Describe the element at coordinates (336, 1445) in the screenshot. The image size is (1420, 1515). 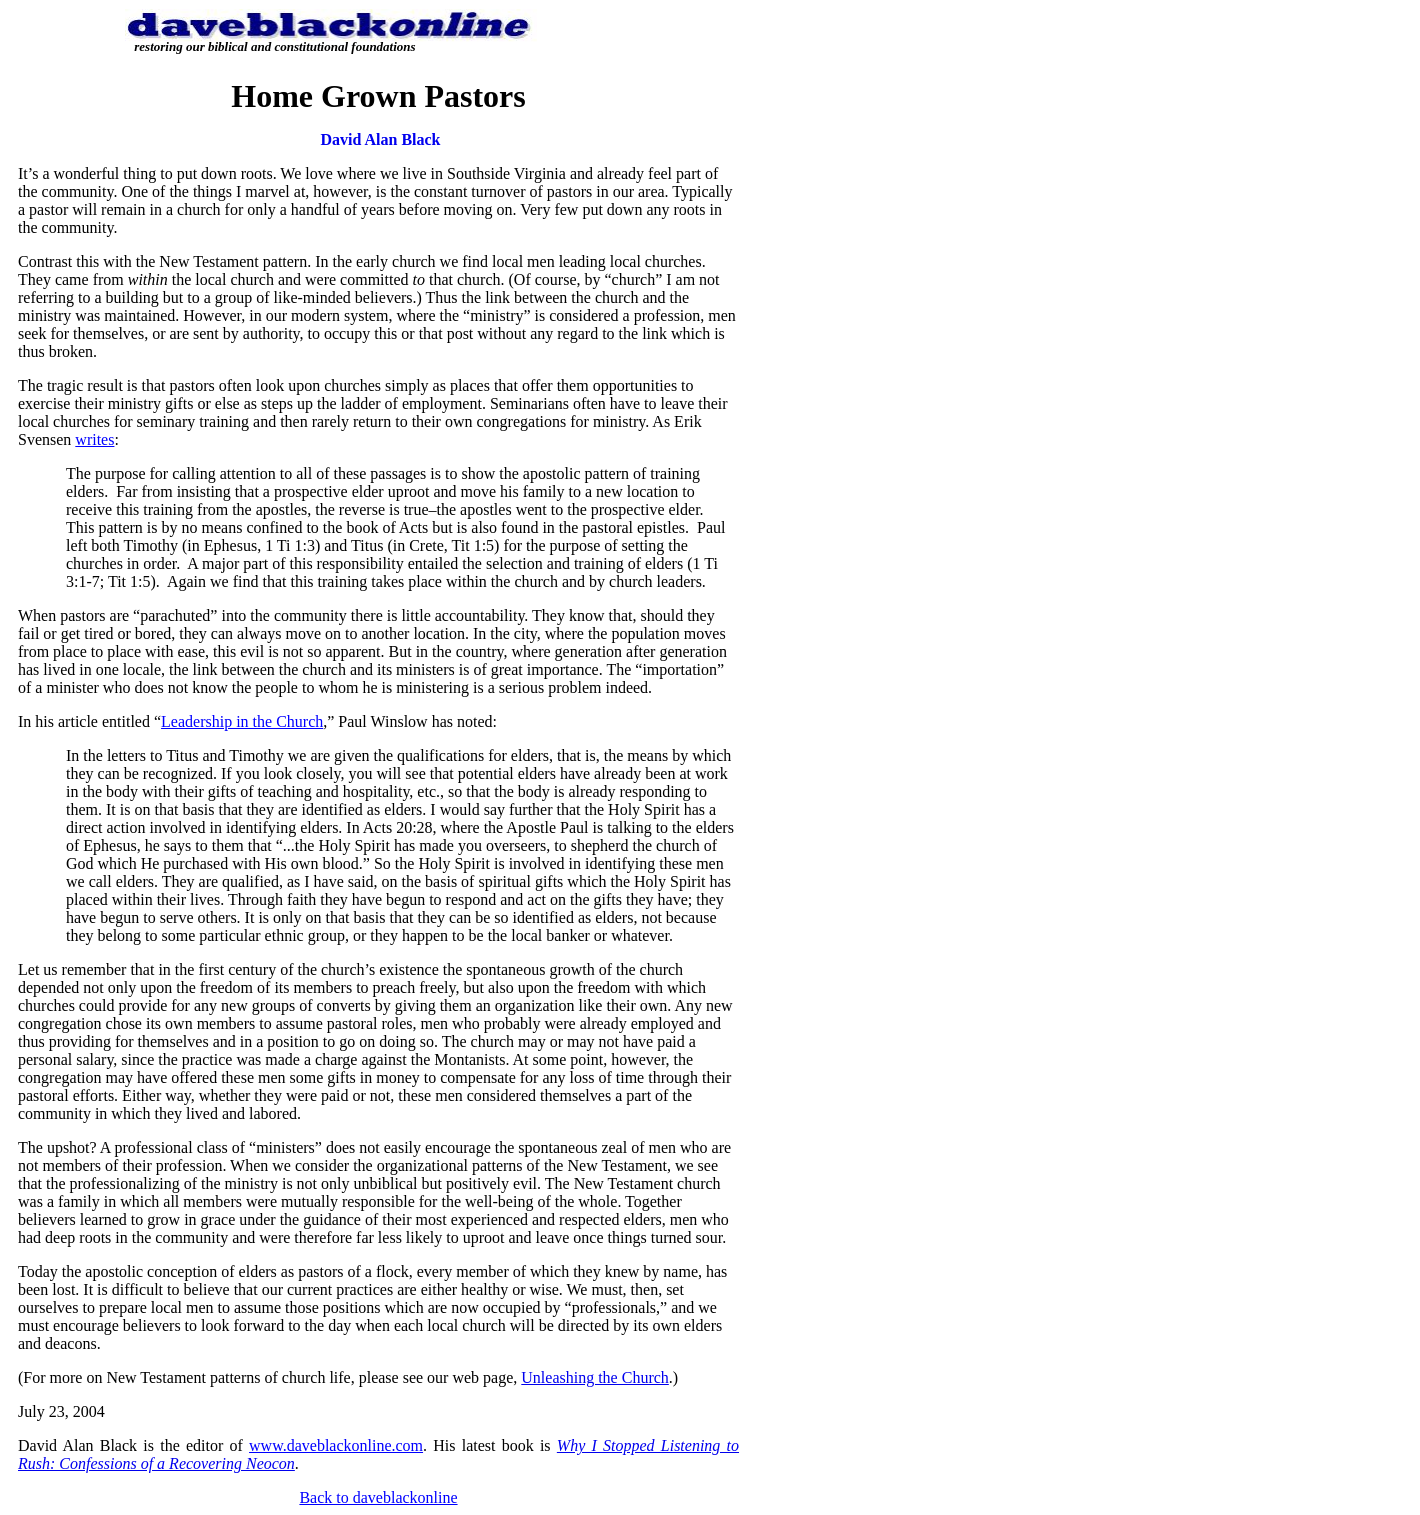
I see `www.daveblackonline.com` at that location.